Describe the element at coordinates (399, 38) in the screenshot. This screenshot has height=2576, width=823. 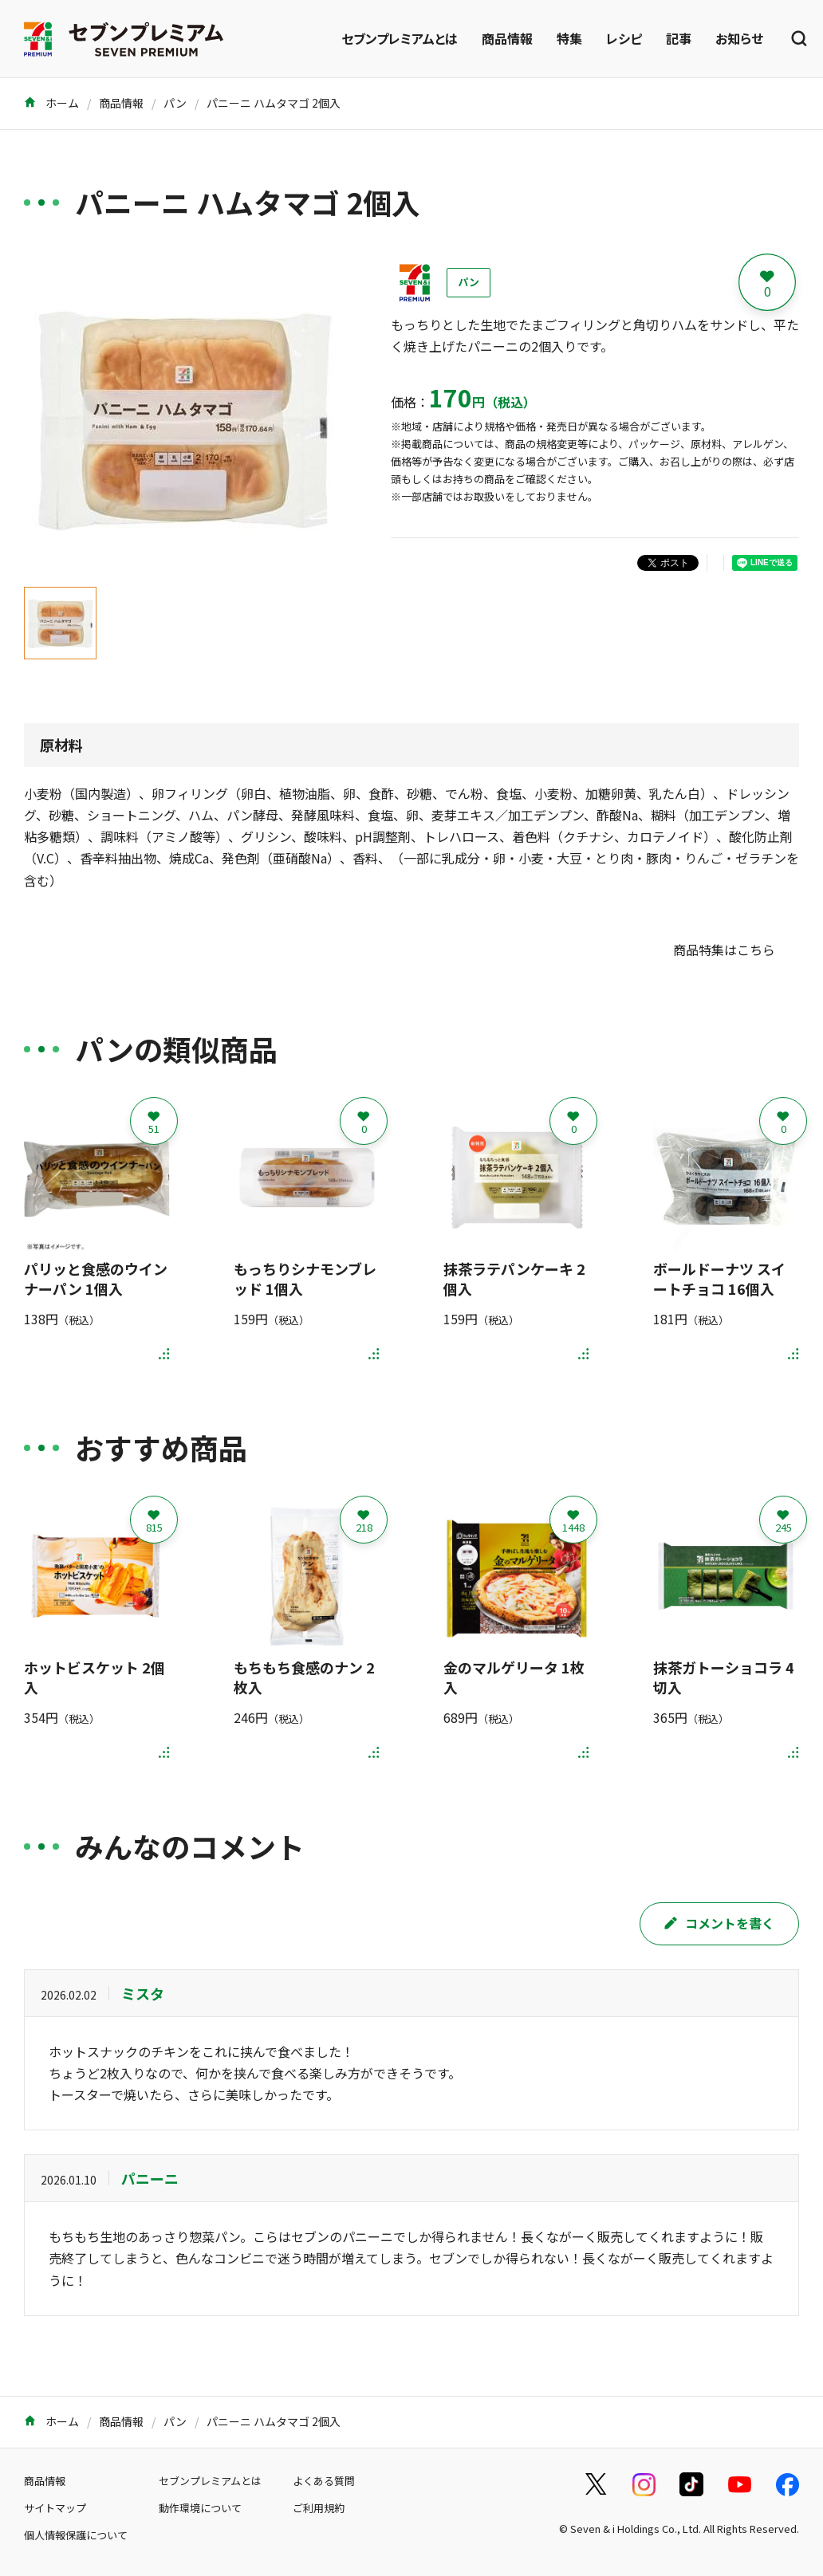
I see `セブンプレミアムとは` at that location.